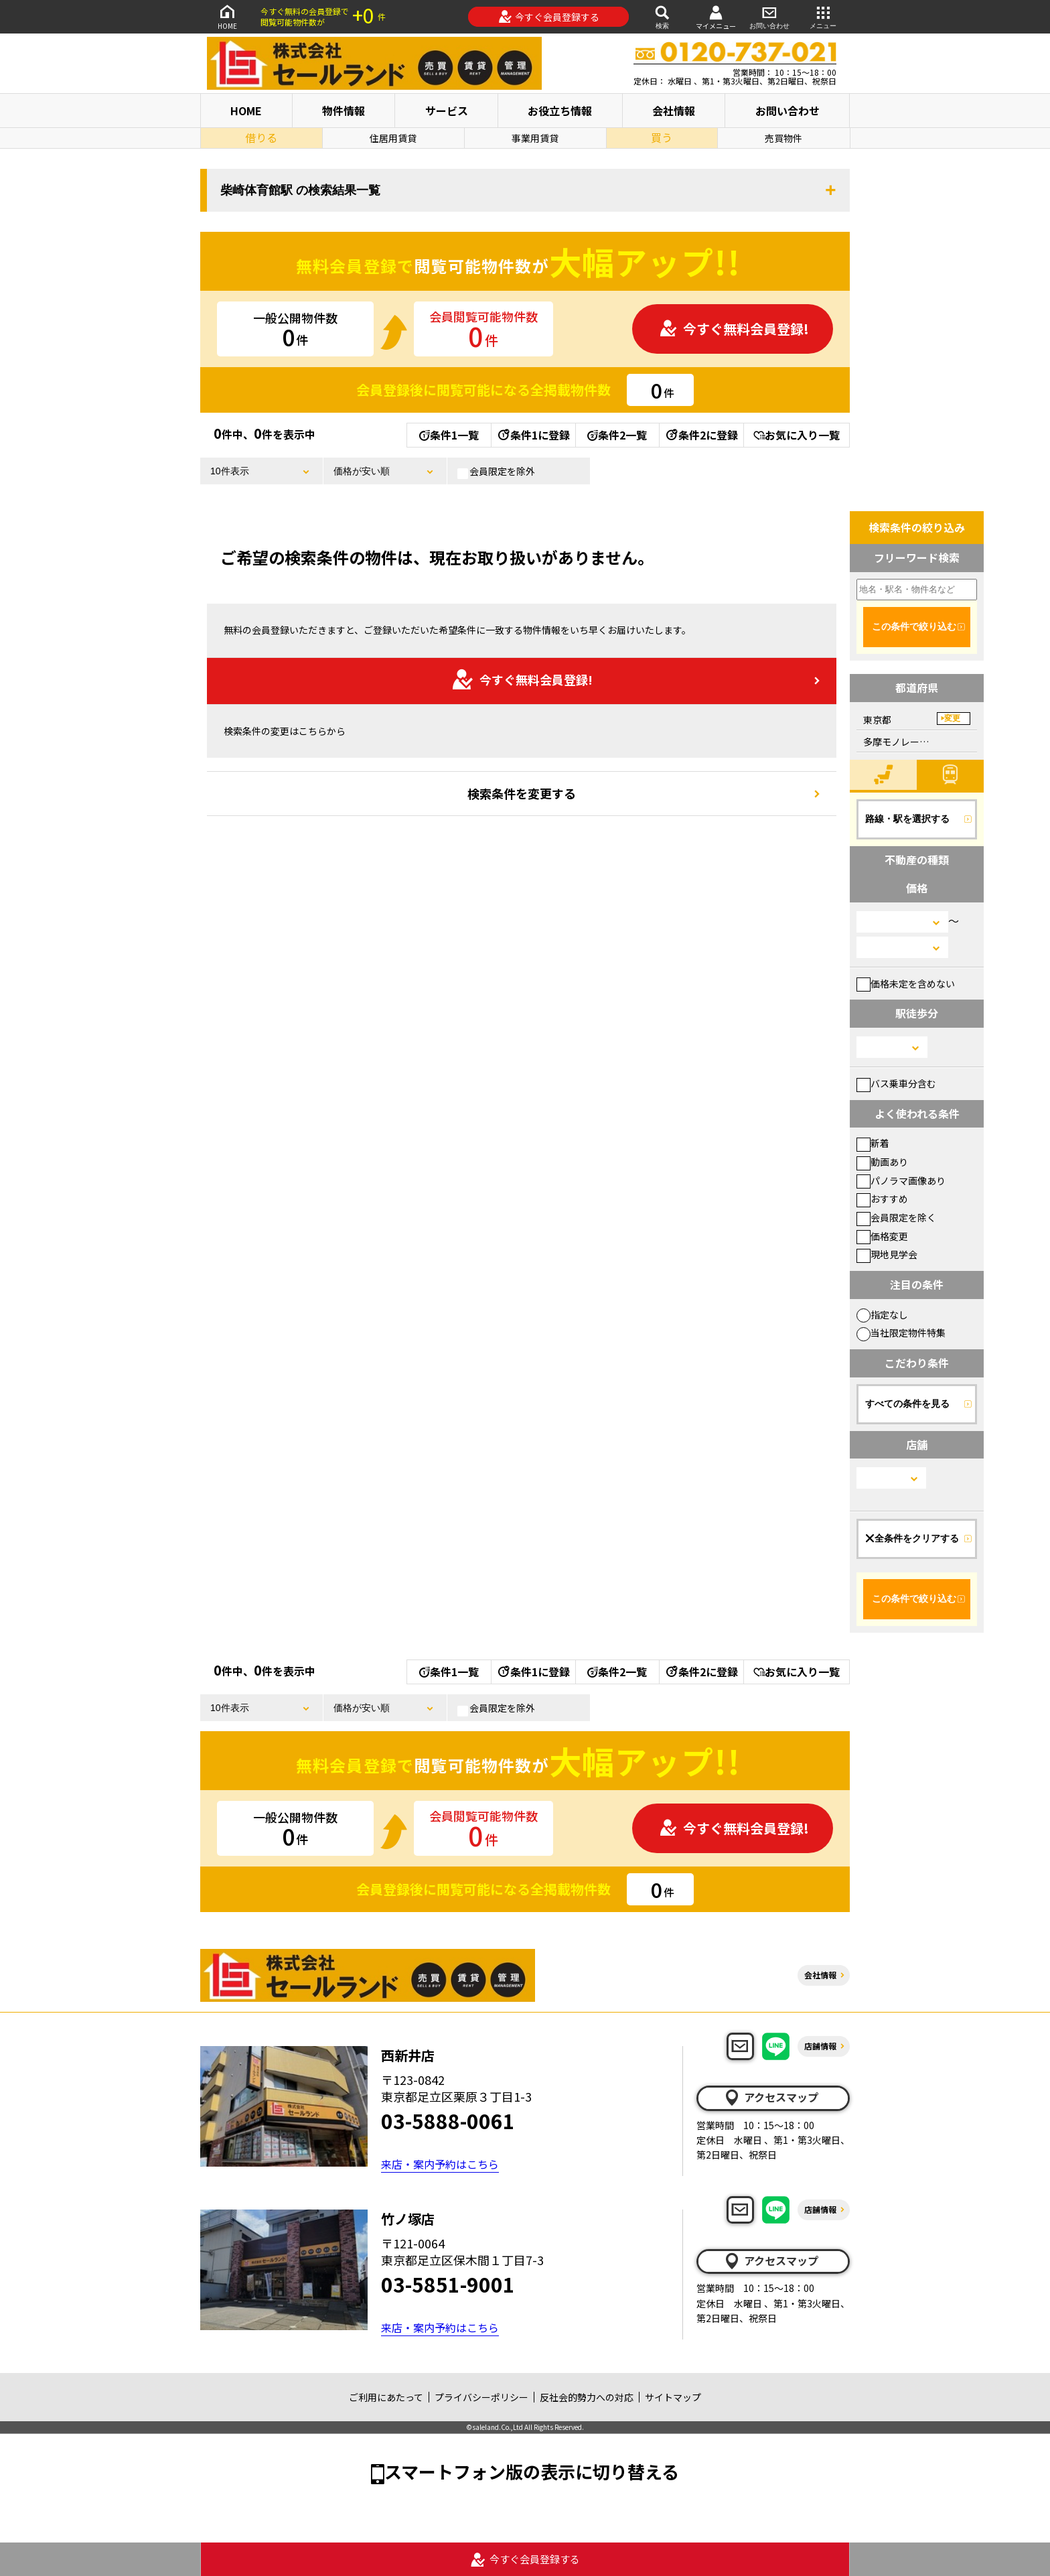 The height and width of the screenshot is (2576, 1050). Describe the element at coordinates (896, 1083) in the screenshot. I see `バス乗車分含む` at that location.